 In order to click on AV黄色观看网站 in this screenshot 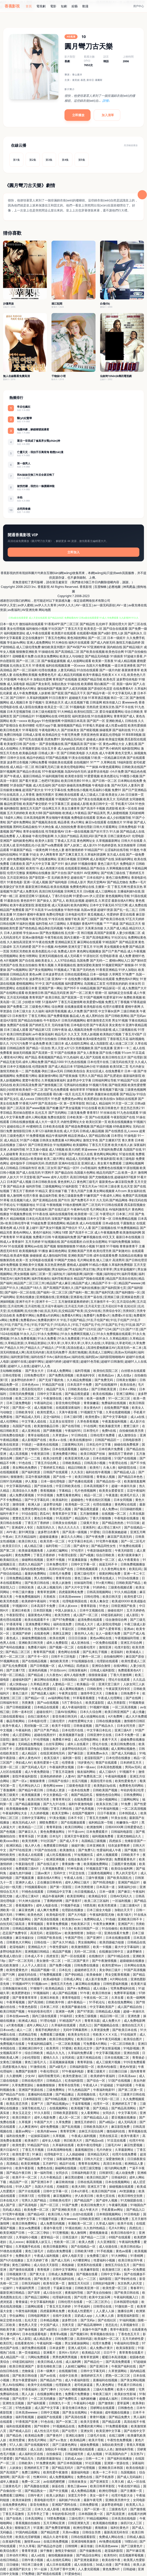, I will do `click(110, 767)`.